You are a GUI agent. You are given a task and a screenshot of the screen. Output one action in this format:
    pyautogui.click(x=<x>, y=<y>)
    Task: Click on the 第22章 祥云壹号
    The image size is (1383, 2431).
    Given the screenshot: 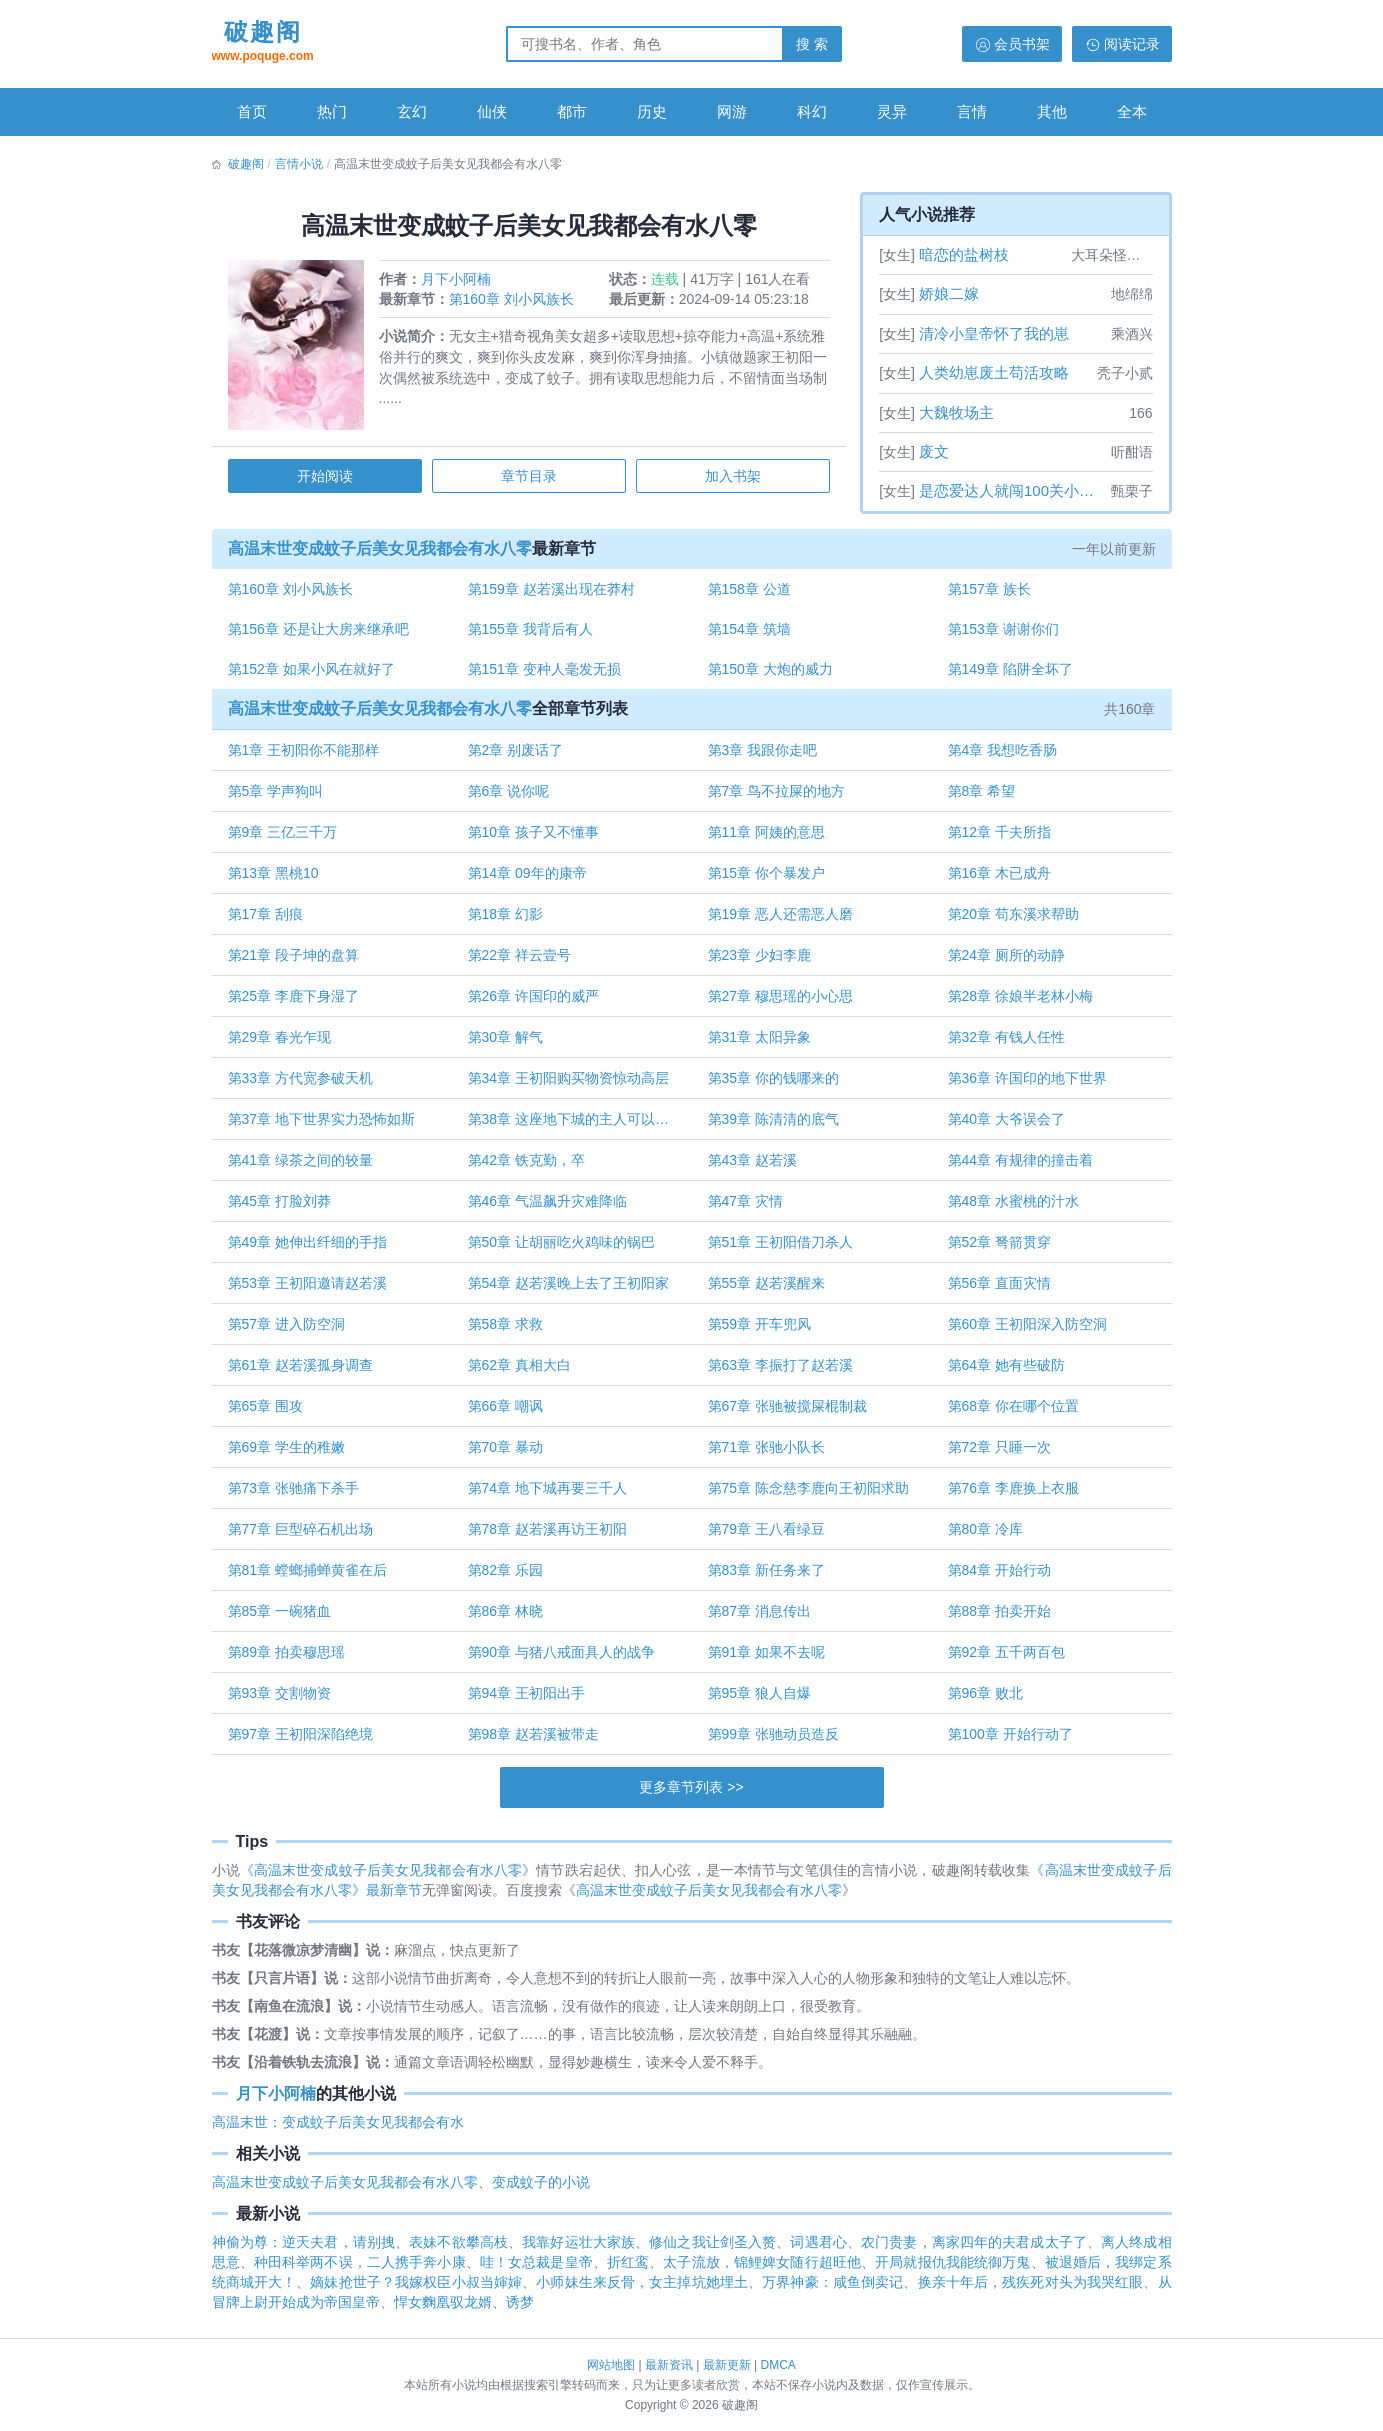 What is the action you would take?
    pyautogui.click(x=520, y=962)
    